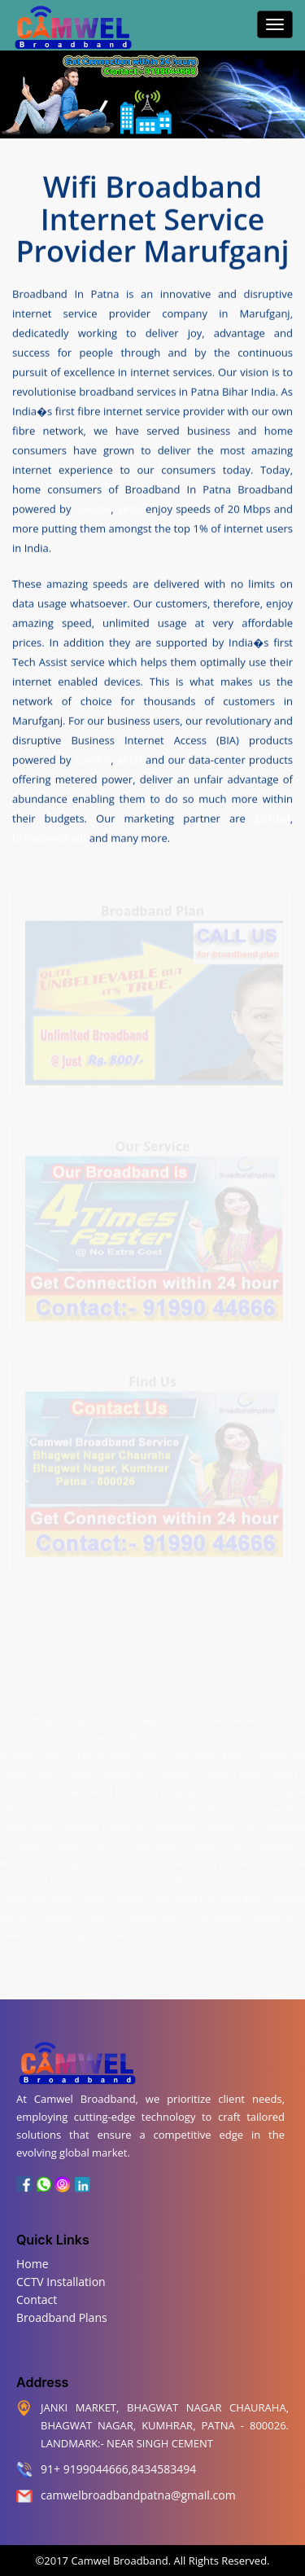 Image resolution: width=305 pixels, height=2576 pixels. Describe the element at coordinates (115, 1895) in the screenshot. I see `Patna University` at that location.